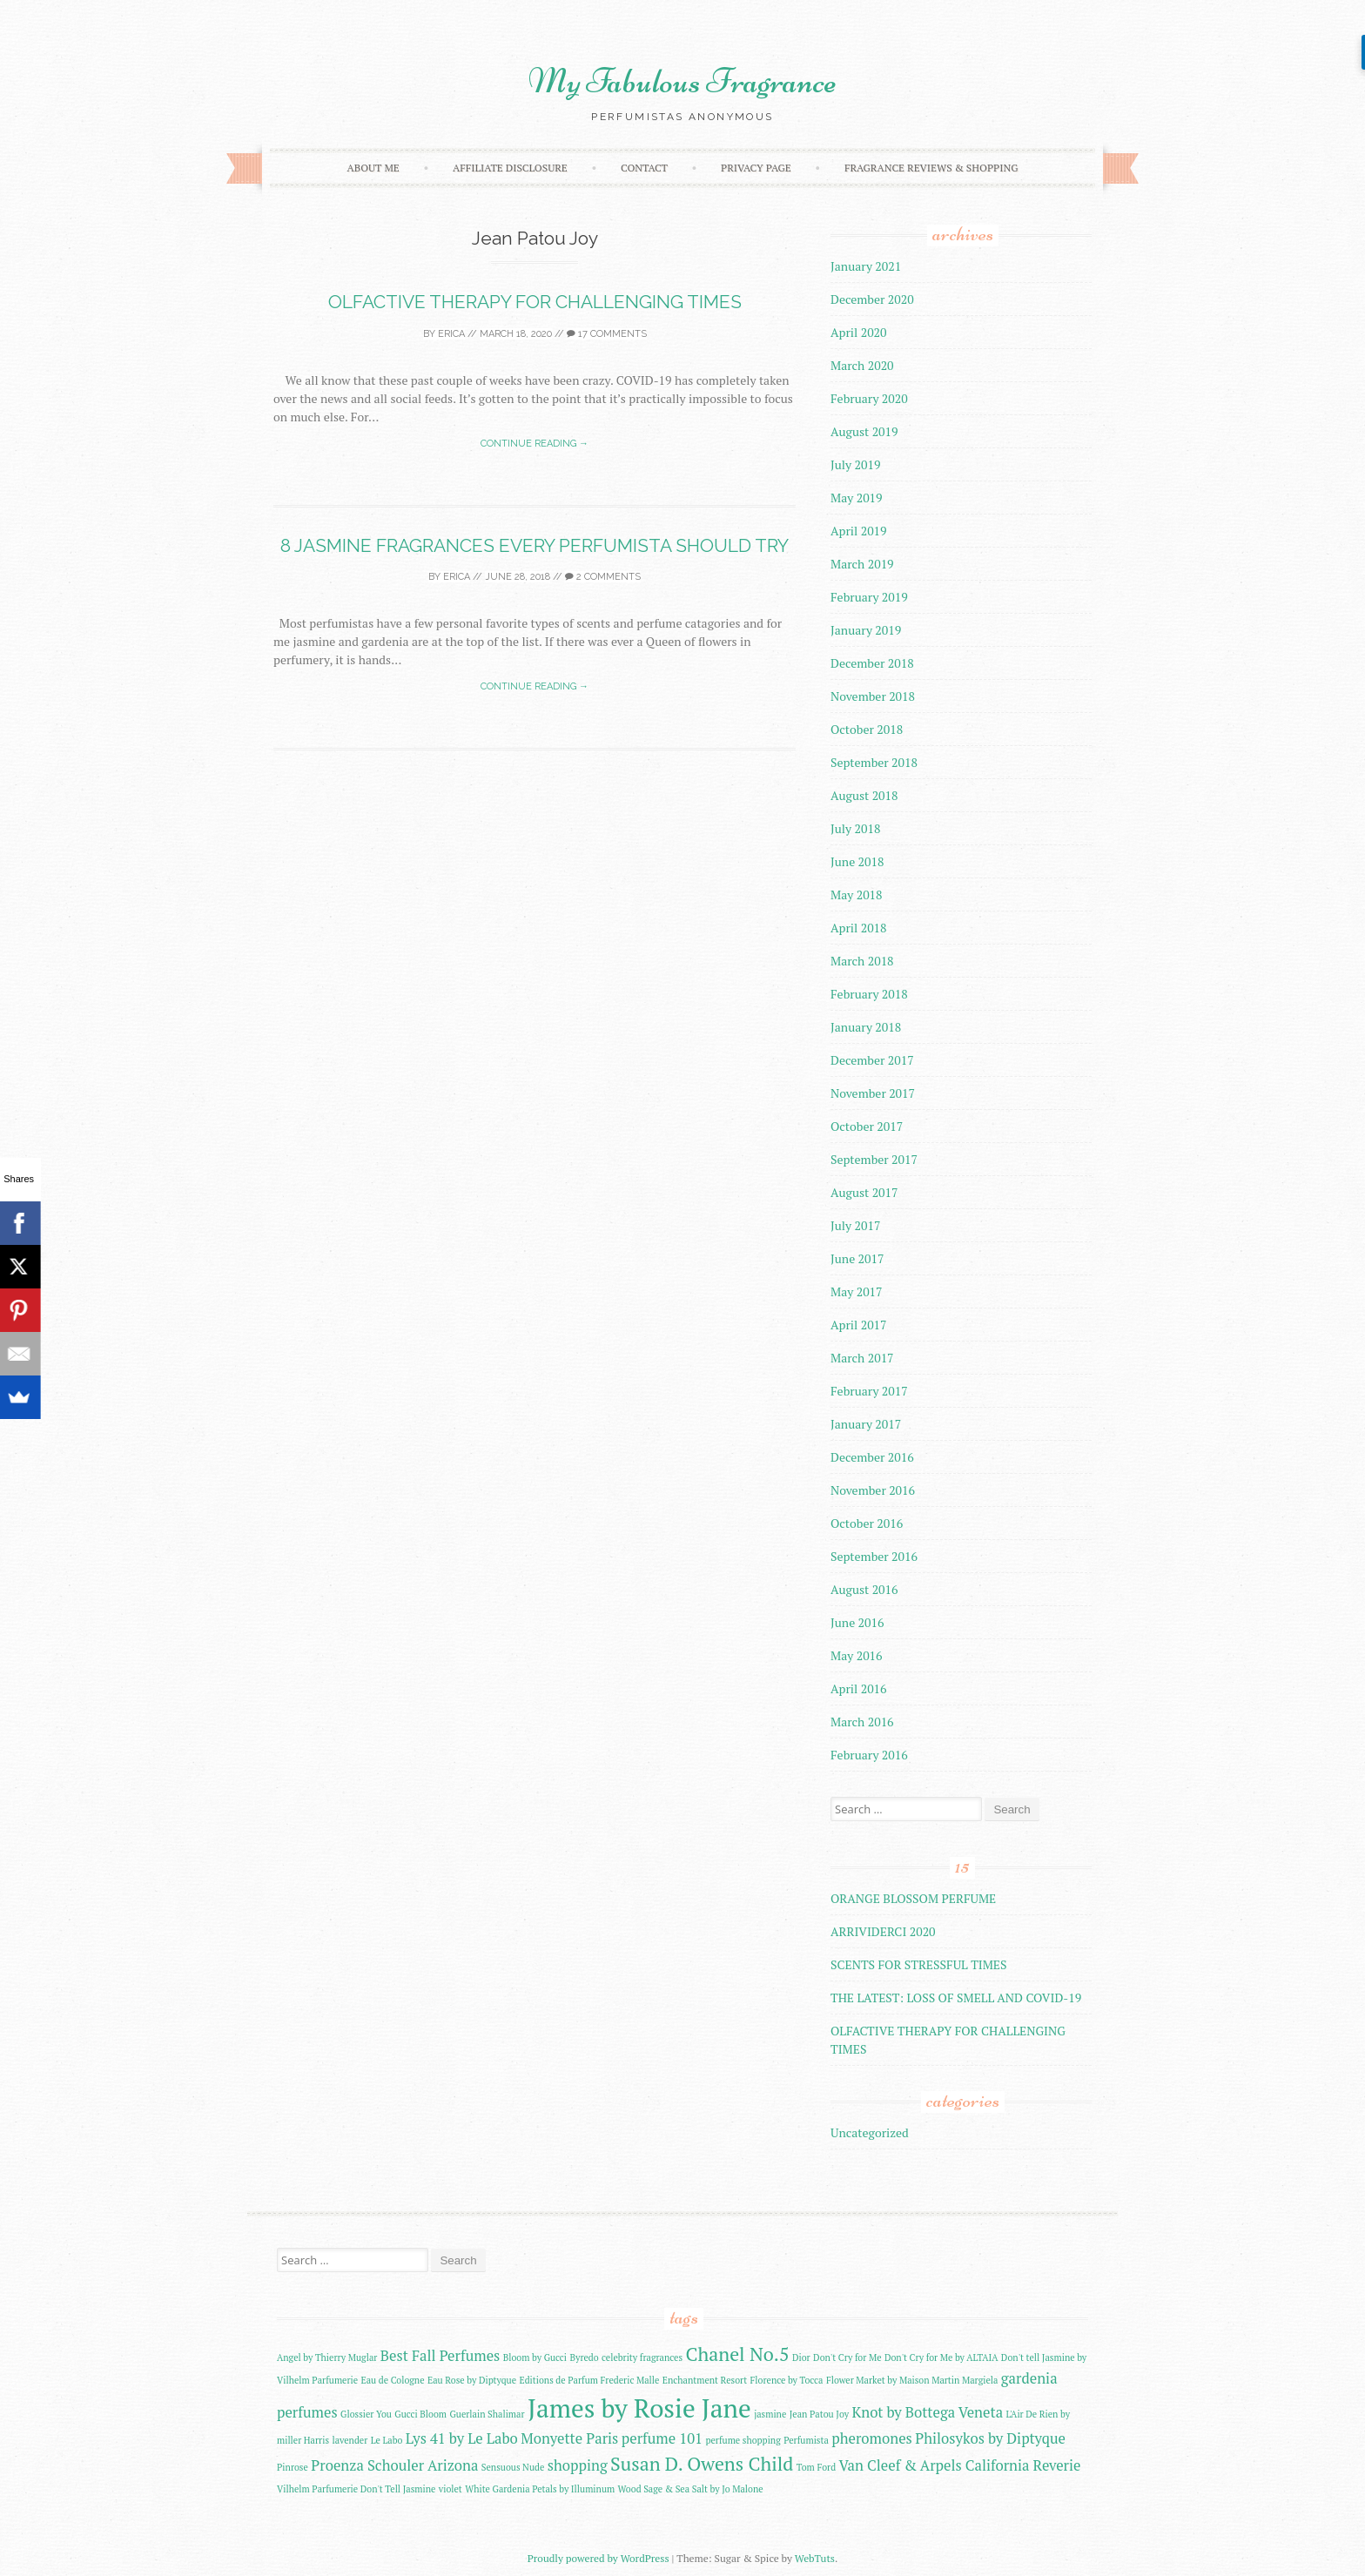 The height and width of the screenshot is (2576, 1365). What do you see at coordinates (327, 2357) in the screenshot?
I see `Angel by Thierry Muglar [Angel by Thierry Muglar (2 items)]` at bounding box center [327, 2357].